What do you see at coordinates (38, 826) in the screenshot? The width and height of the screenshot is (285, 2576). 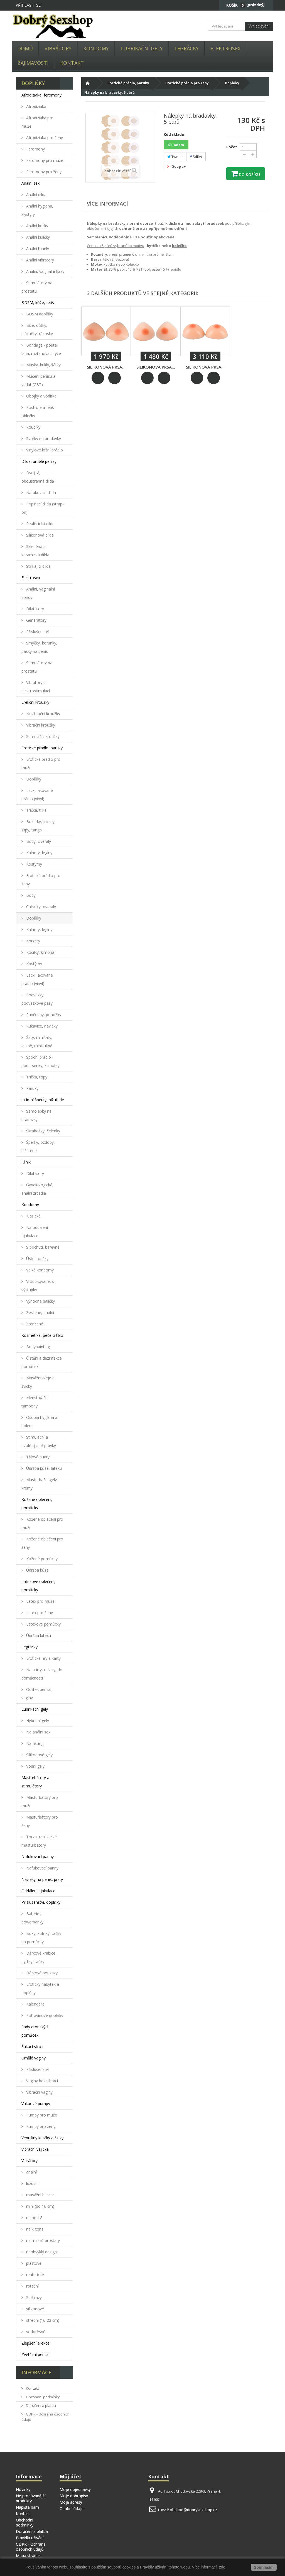 I see `Boxerky, jocksy, slipy, tanga` at bounding box center [38, 826].